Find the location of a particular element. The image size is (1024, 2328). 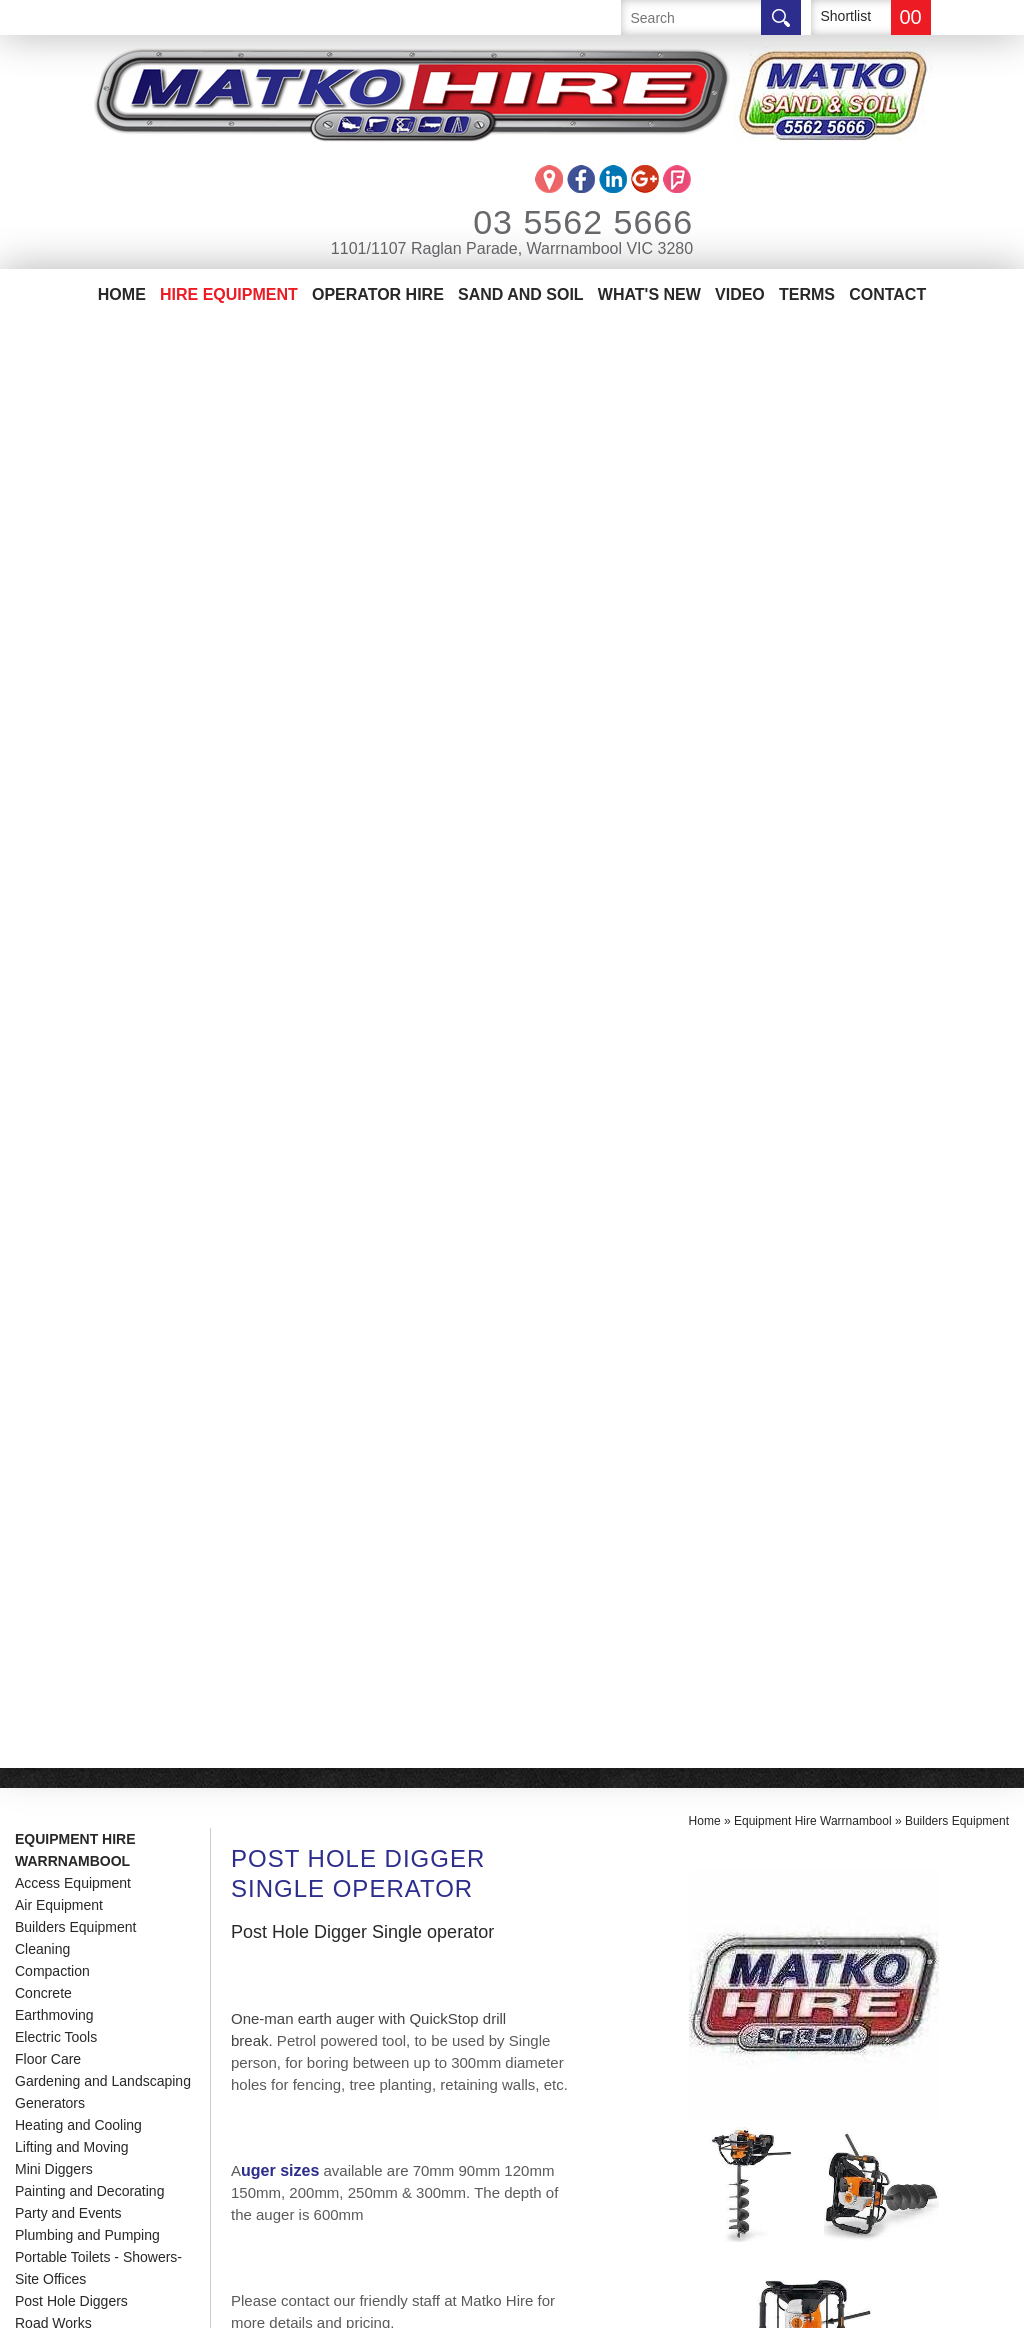

Road Works is located at coordinates (53, 876).